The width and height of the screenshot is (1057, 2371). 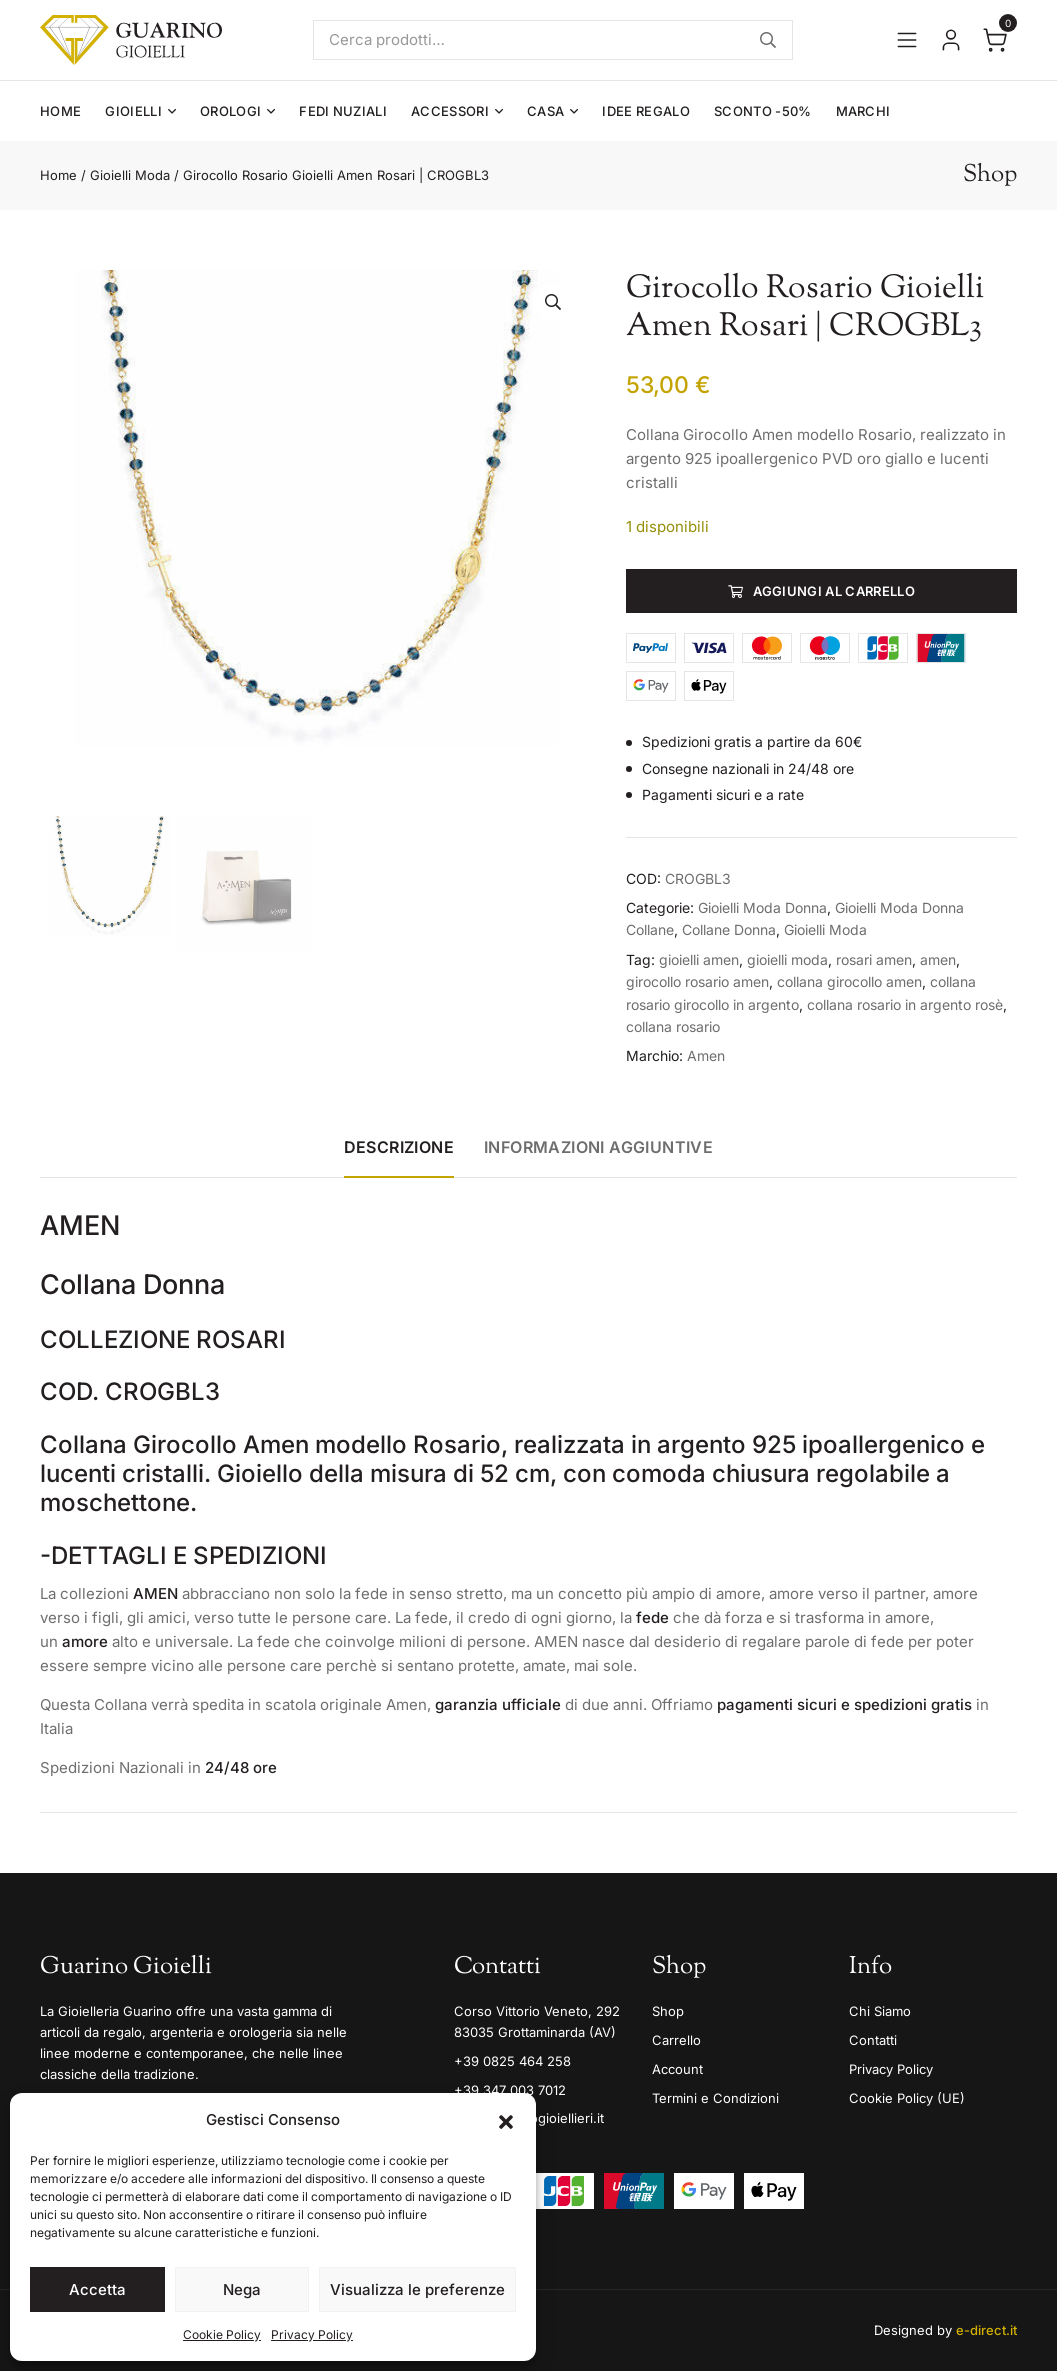 I want to click on [Guarino Gioielli], so click(x=131, y=40).